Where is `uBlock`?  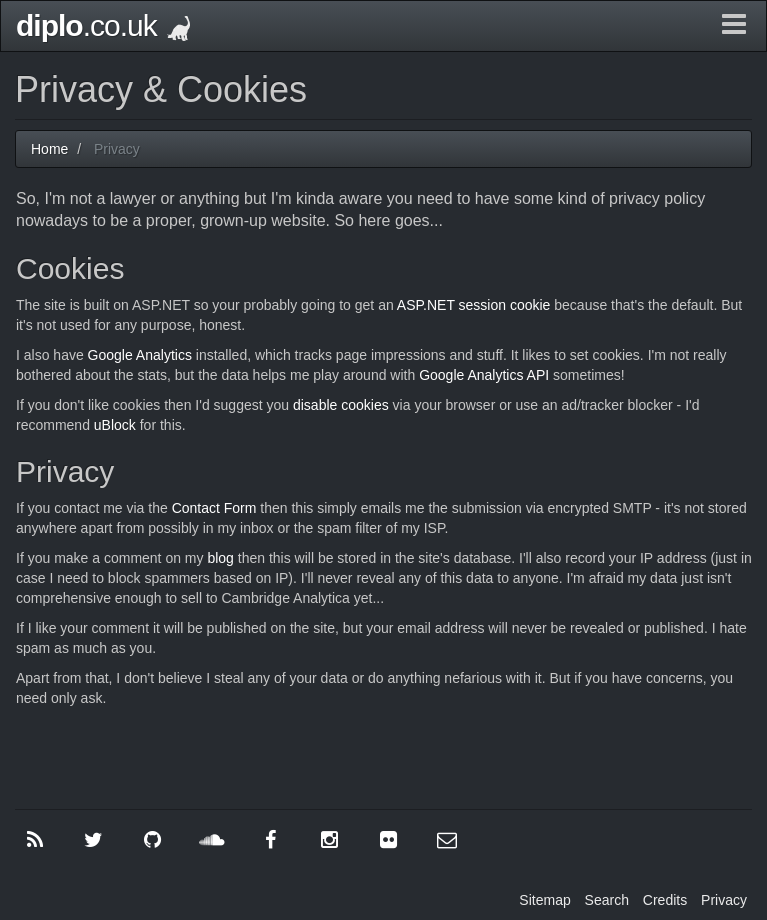
uBlock is located at coordinates (115, 425).